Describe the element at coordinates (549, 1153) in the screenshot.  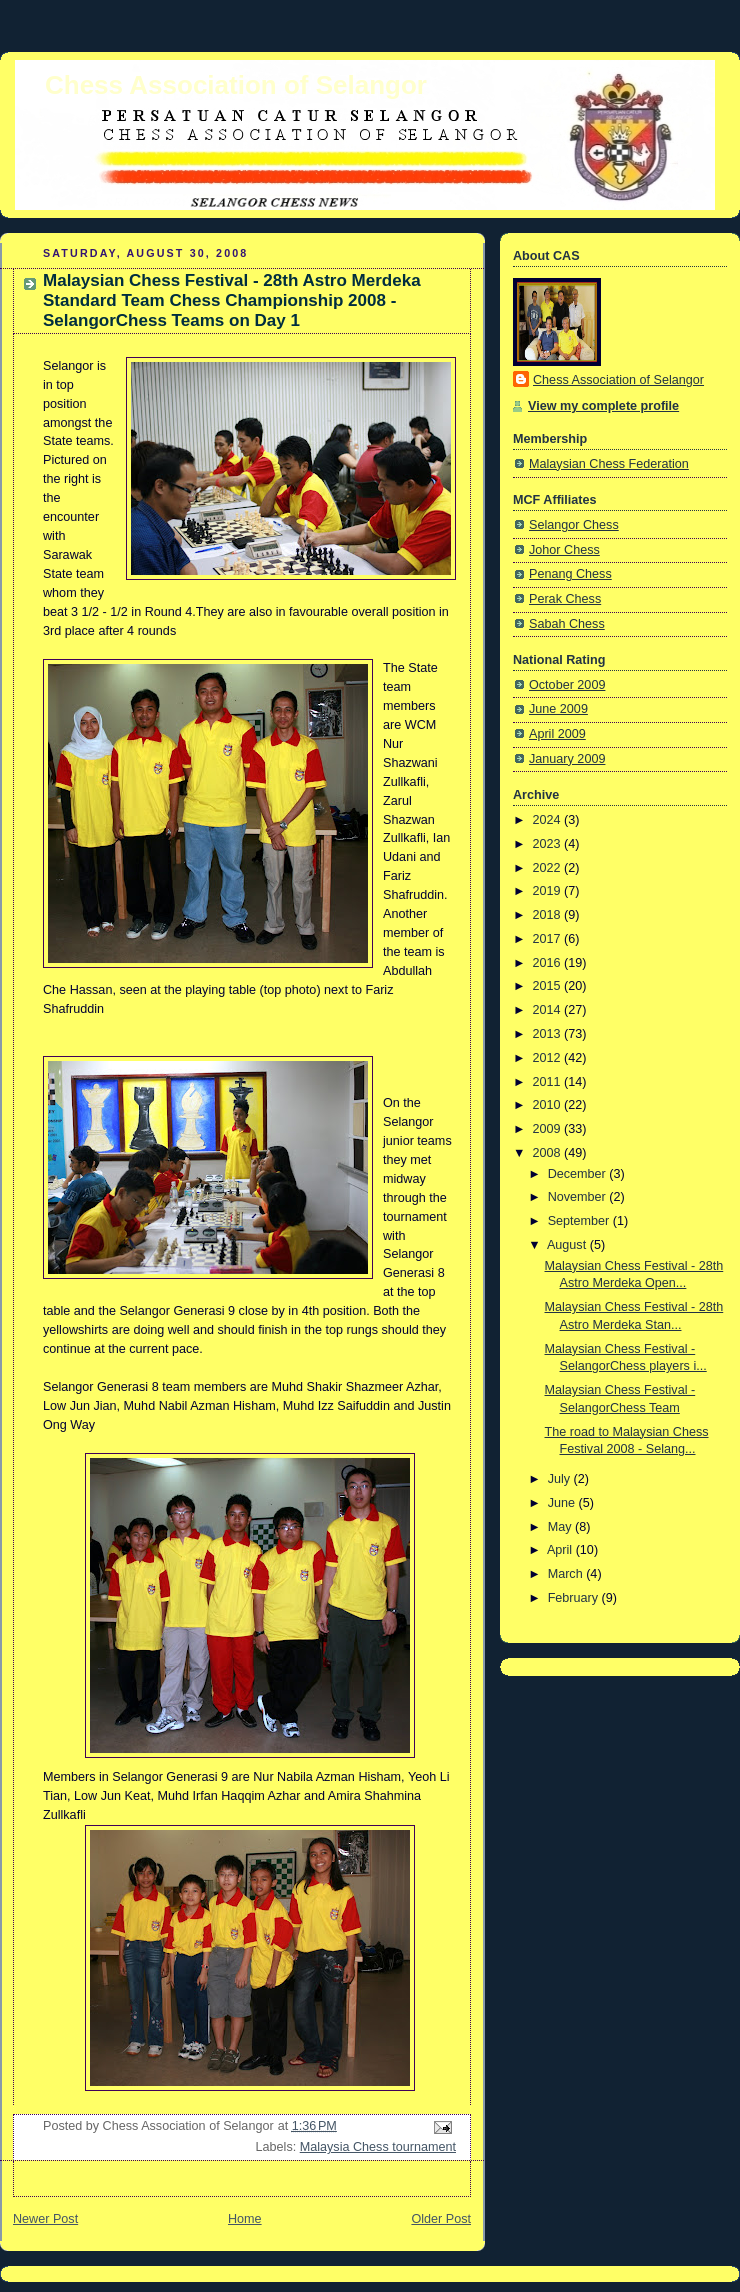
I see `2008` at that location.